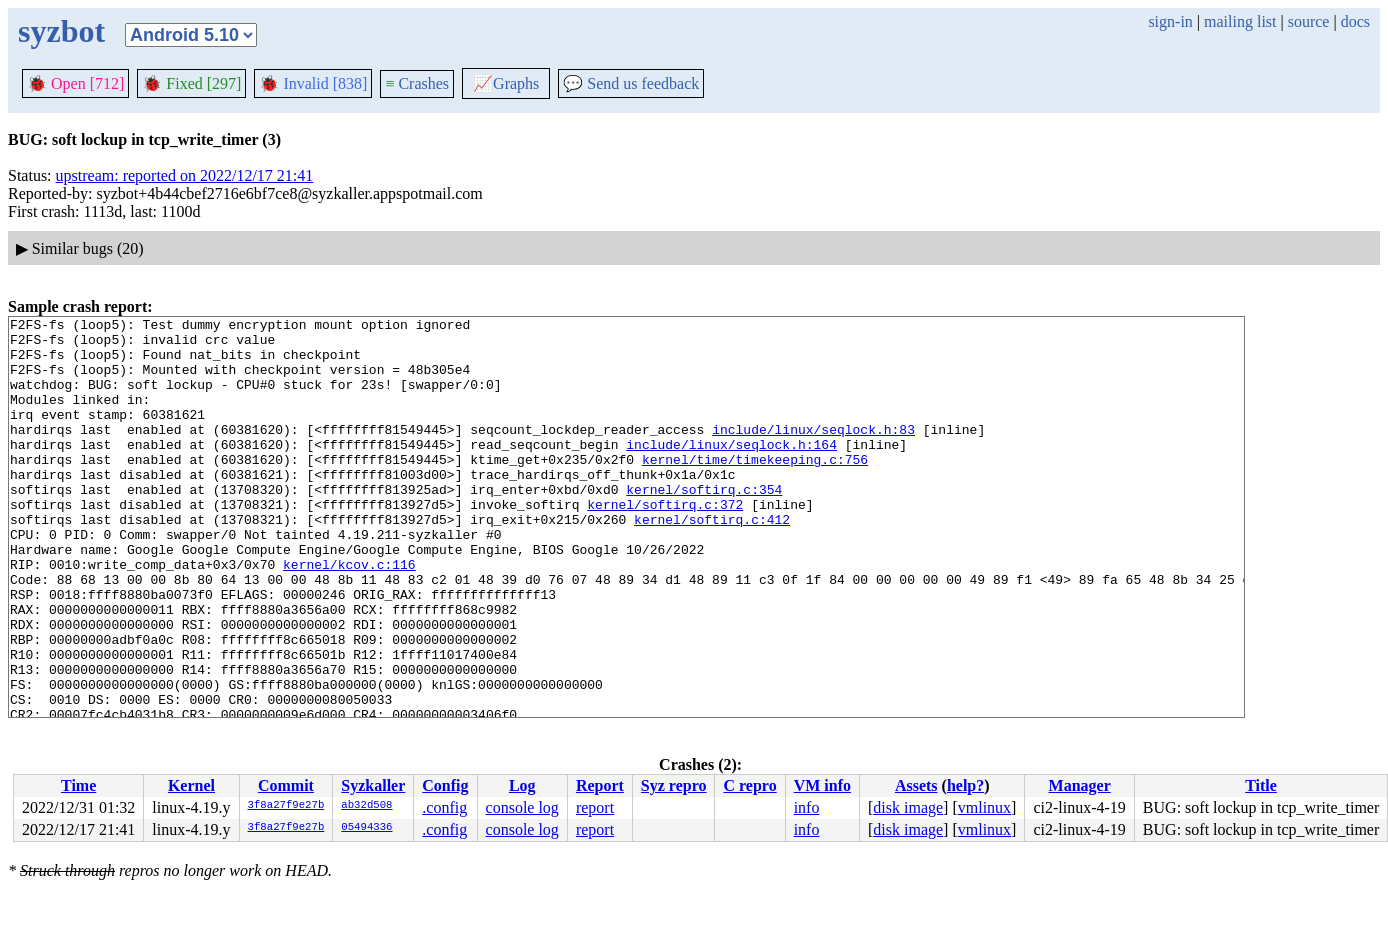  Describe the element at coordinates (1309, 21) in the screenshot. I see `source` at that location.